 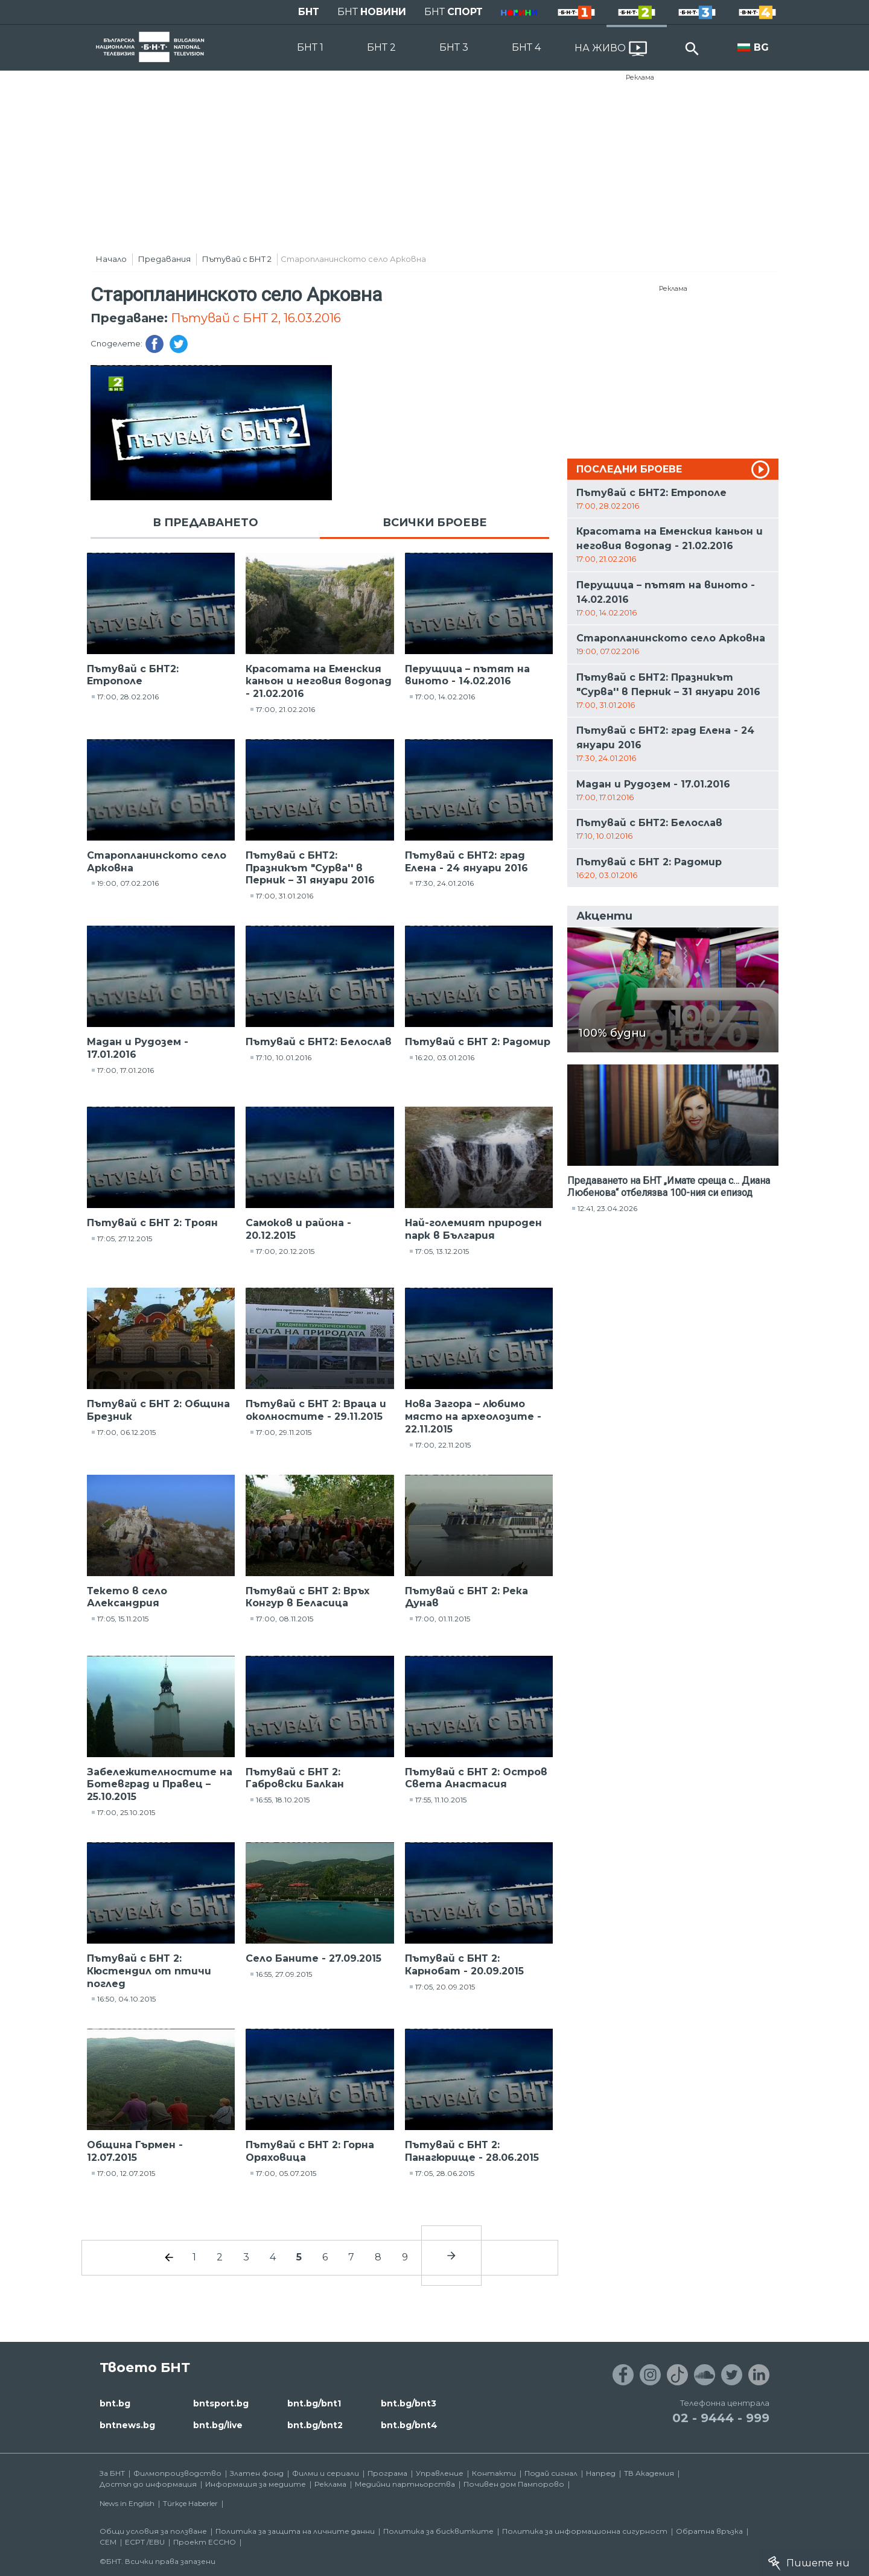 I want to click on Контакти, so click(x=494, y=2473).